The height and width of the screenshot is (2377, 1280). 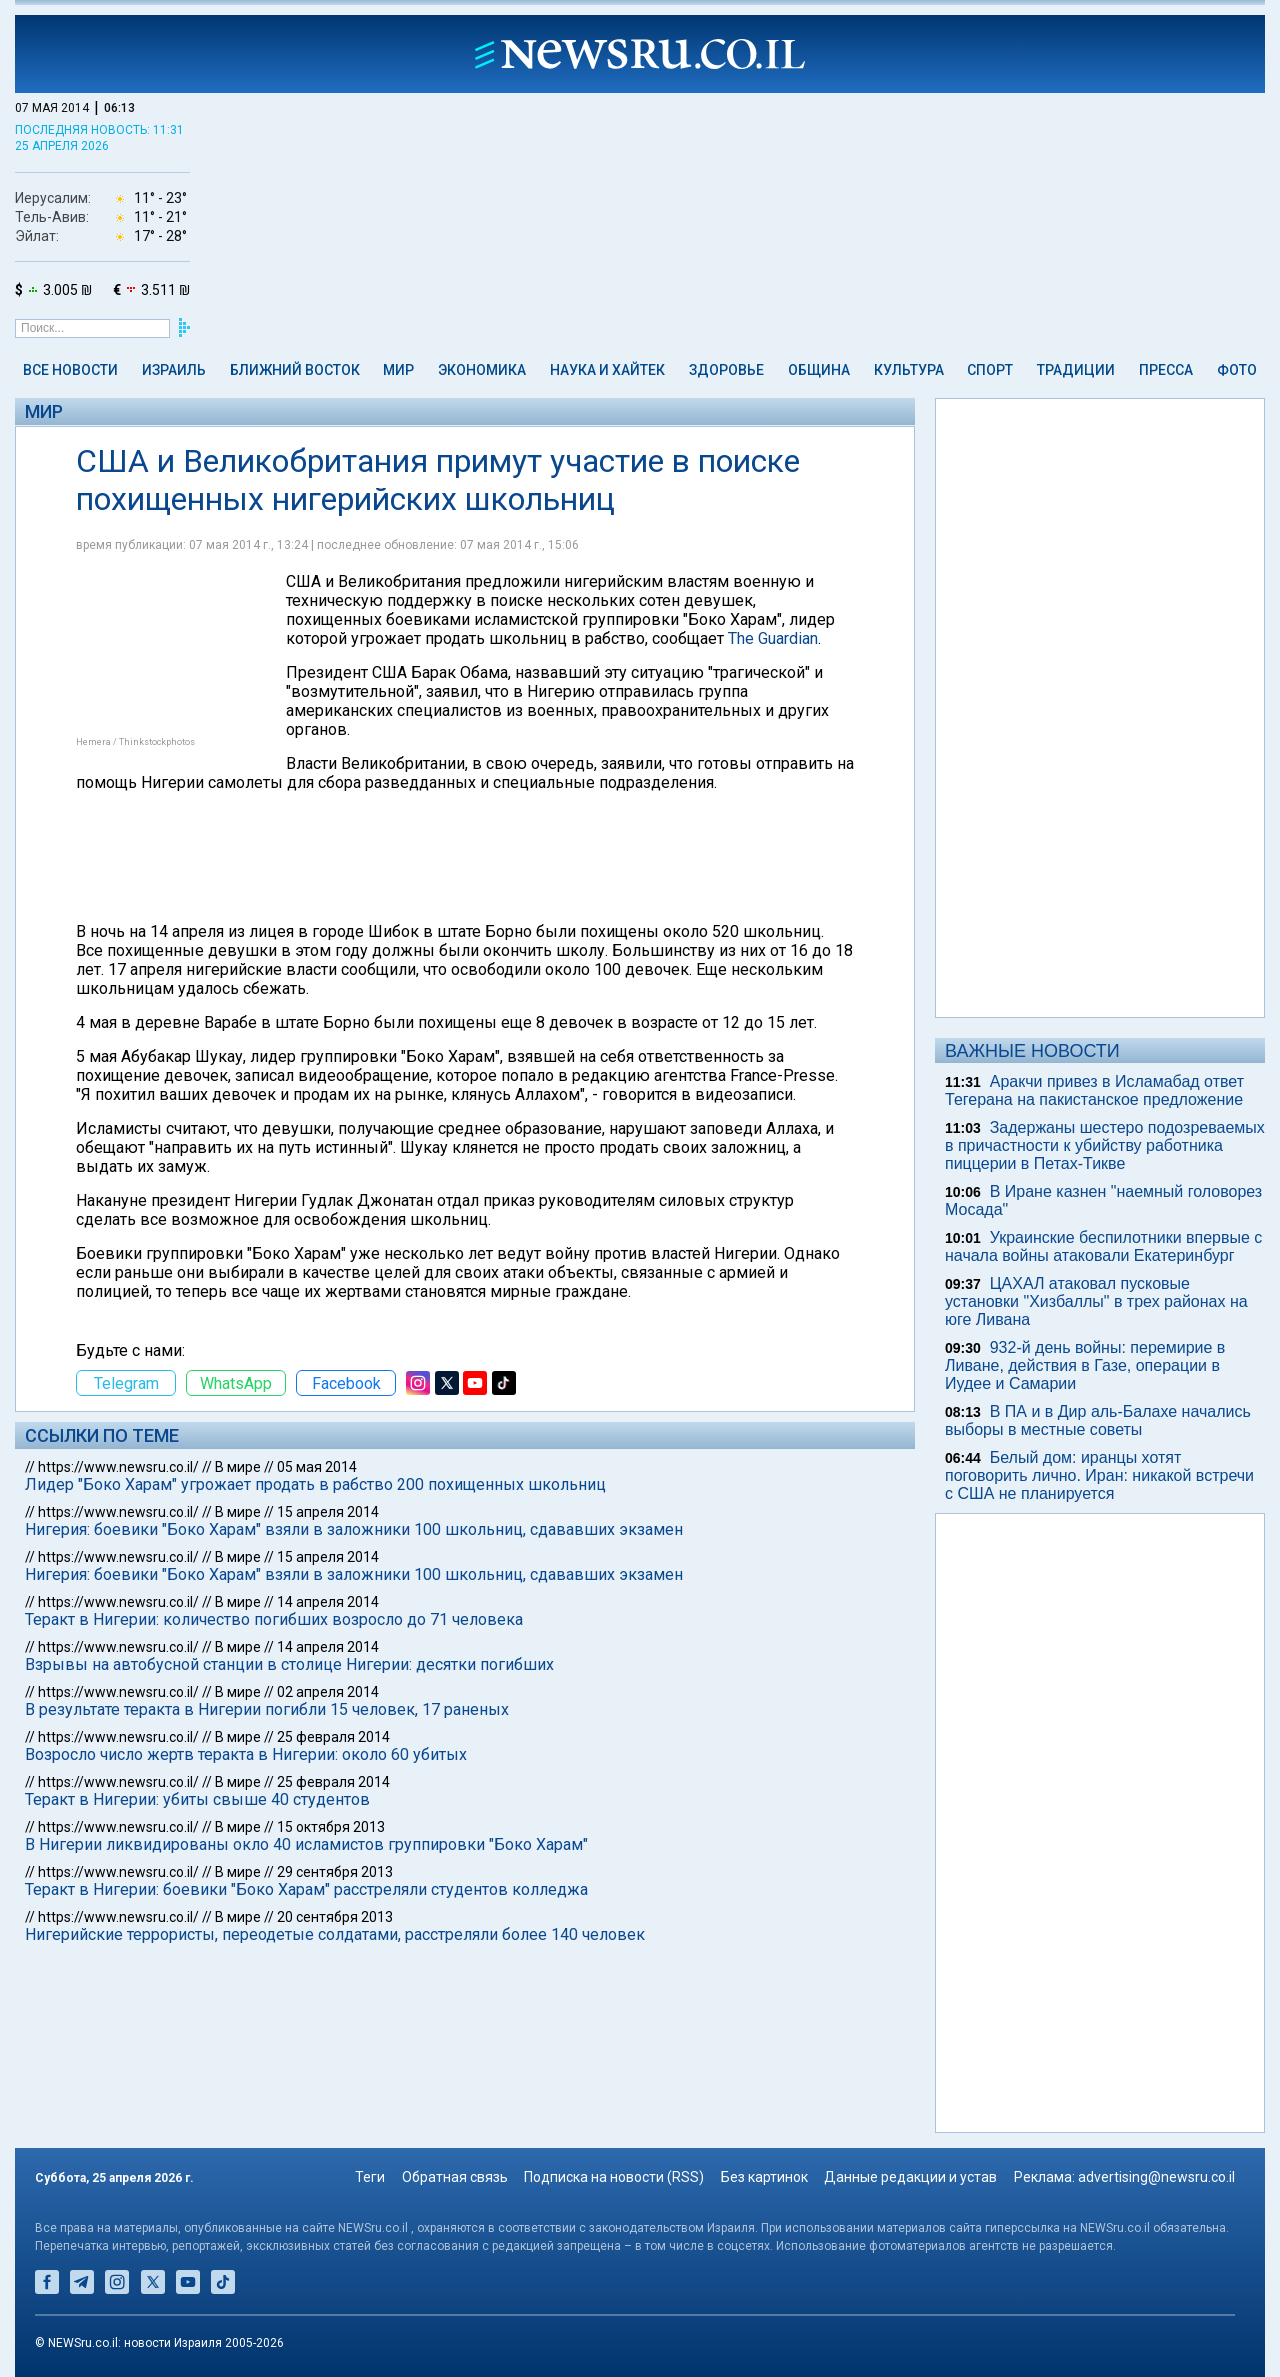 I want to click on Экономика, so click(x=482, y=370).